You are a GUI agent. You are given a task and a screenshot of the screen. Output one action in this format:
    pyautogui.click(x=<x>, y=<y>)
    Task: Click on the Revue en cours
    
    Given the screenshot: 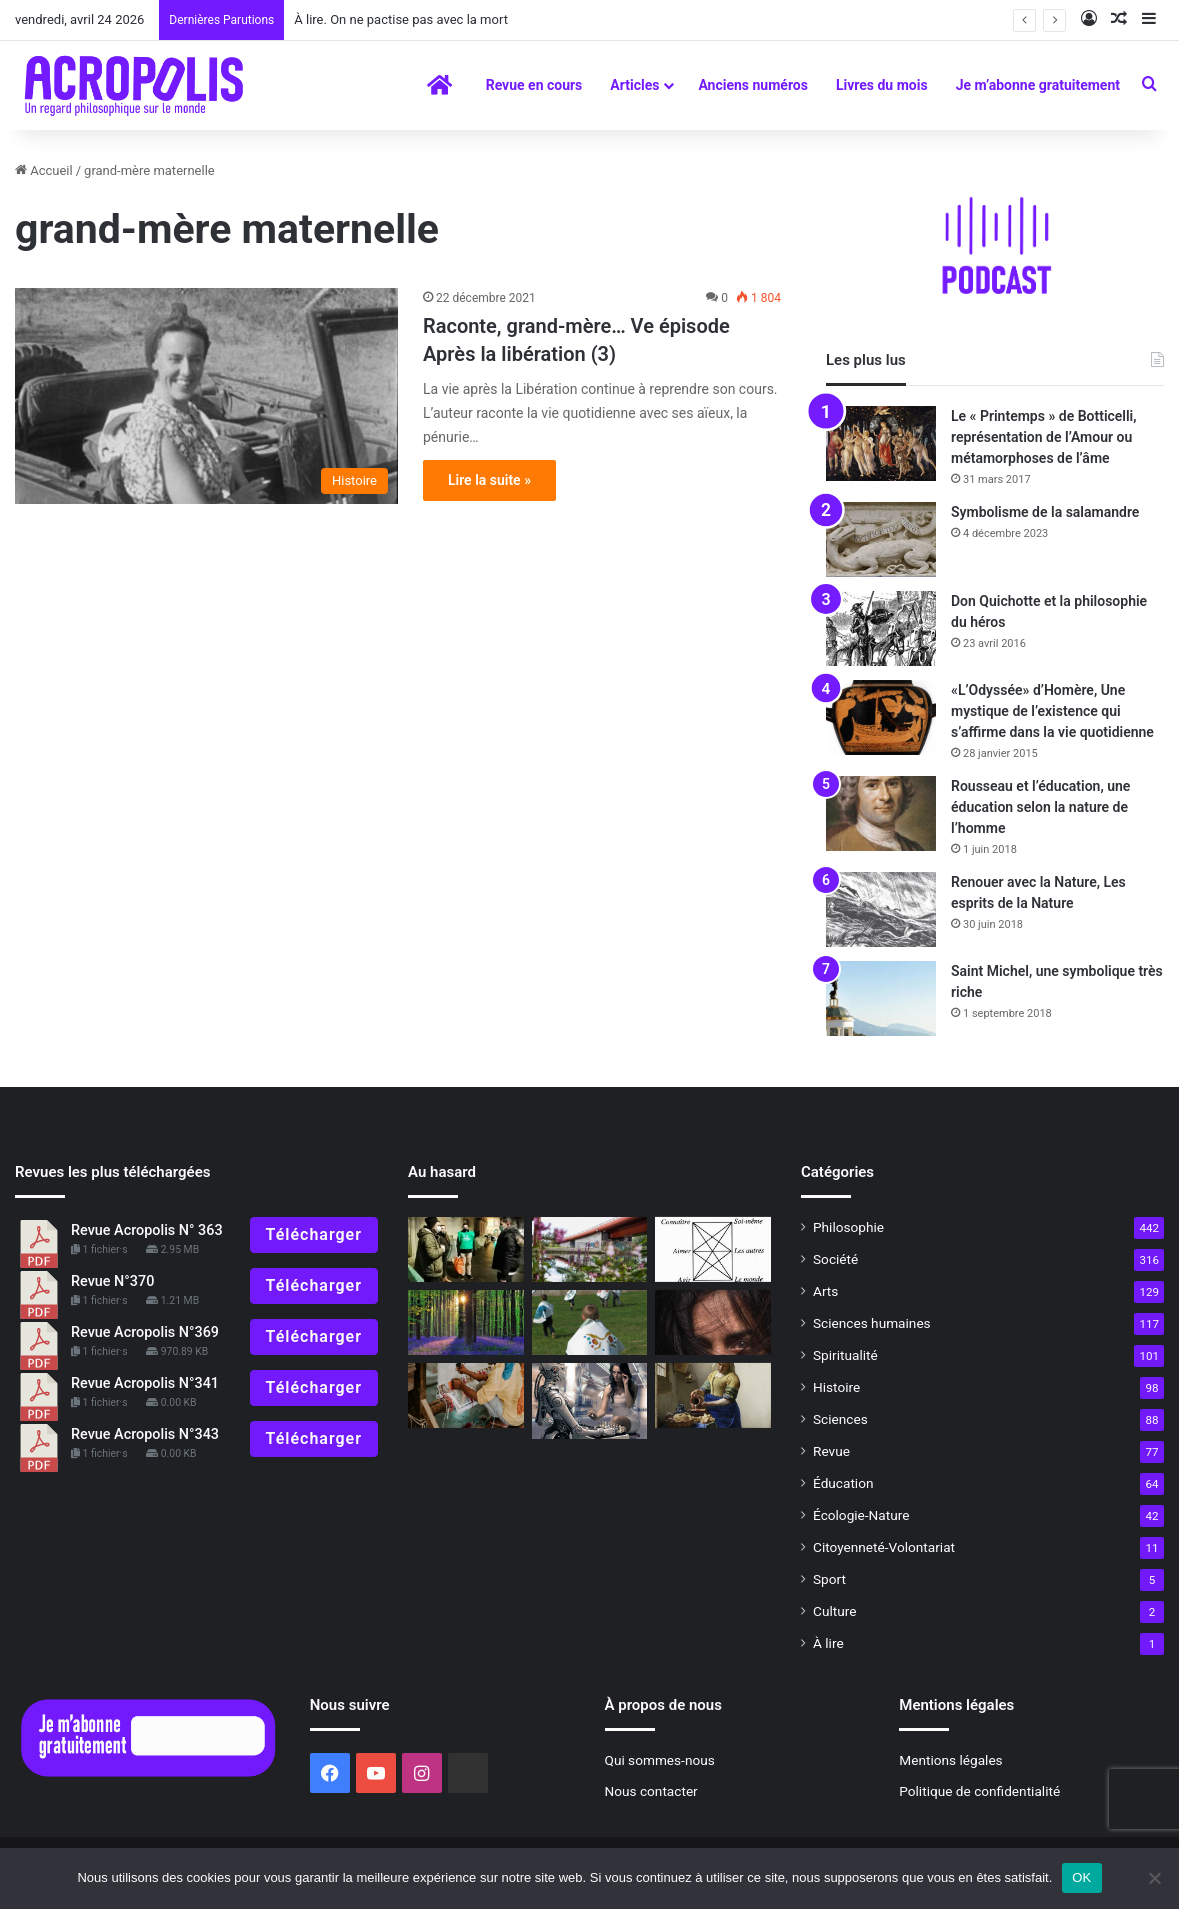 What is the action you would take?
    pyautogui.click(x=534, y=85)
    